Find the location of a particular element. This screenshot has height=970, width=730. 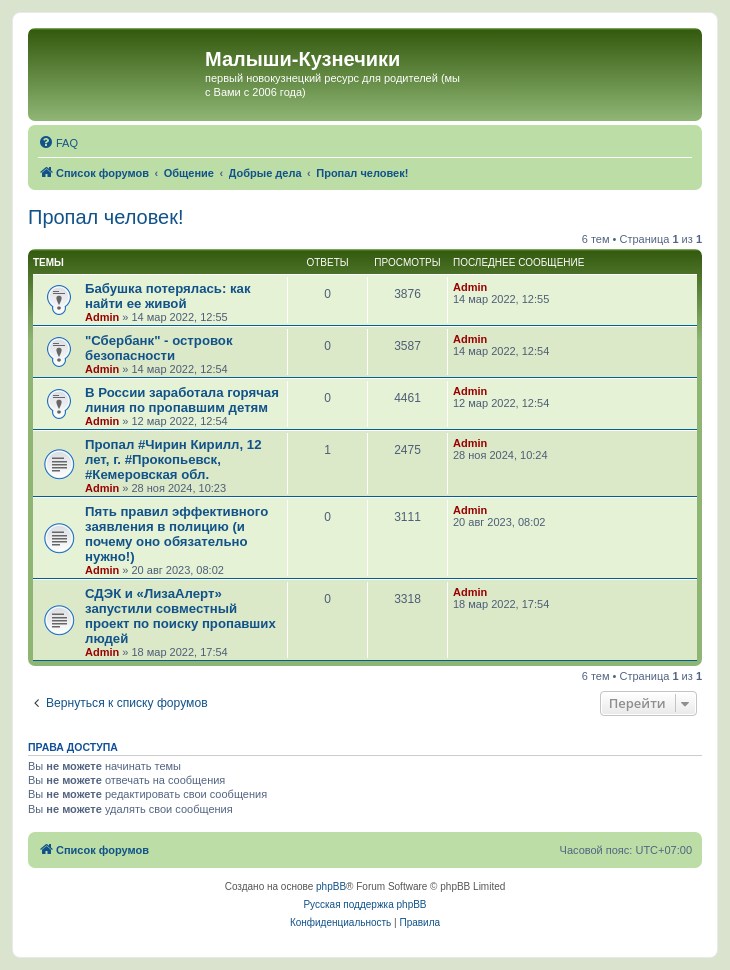

phpBB is located at coordinates (331, 886).